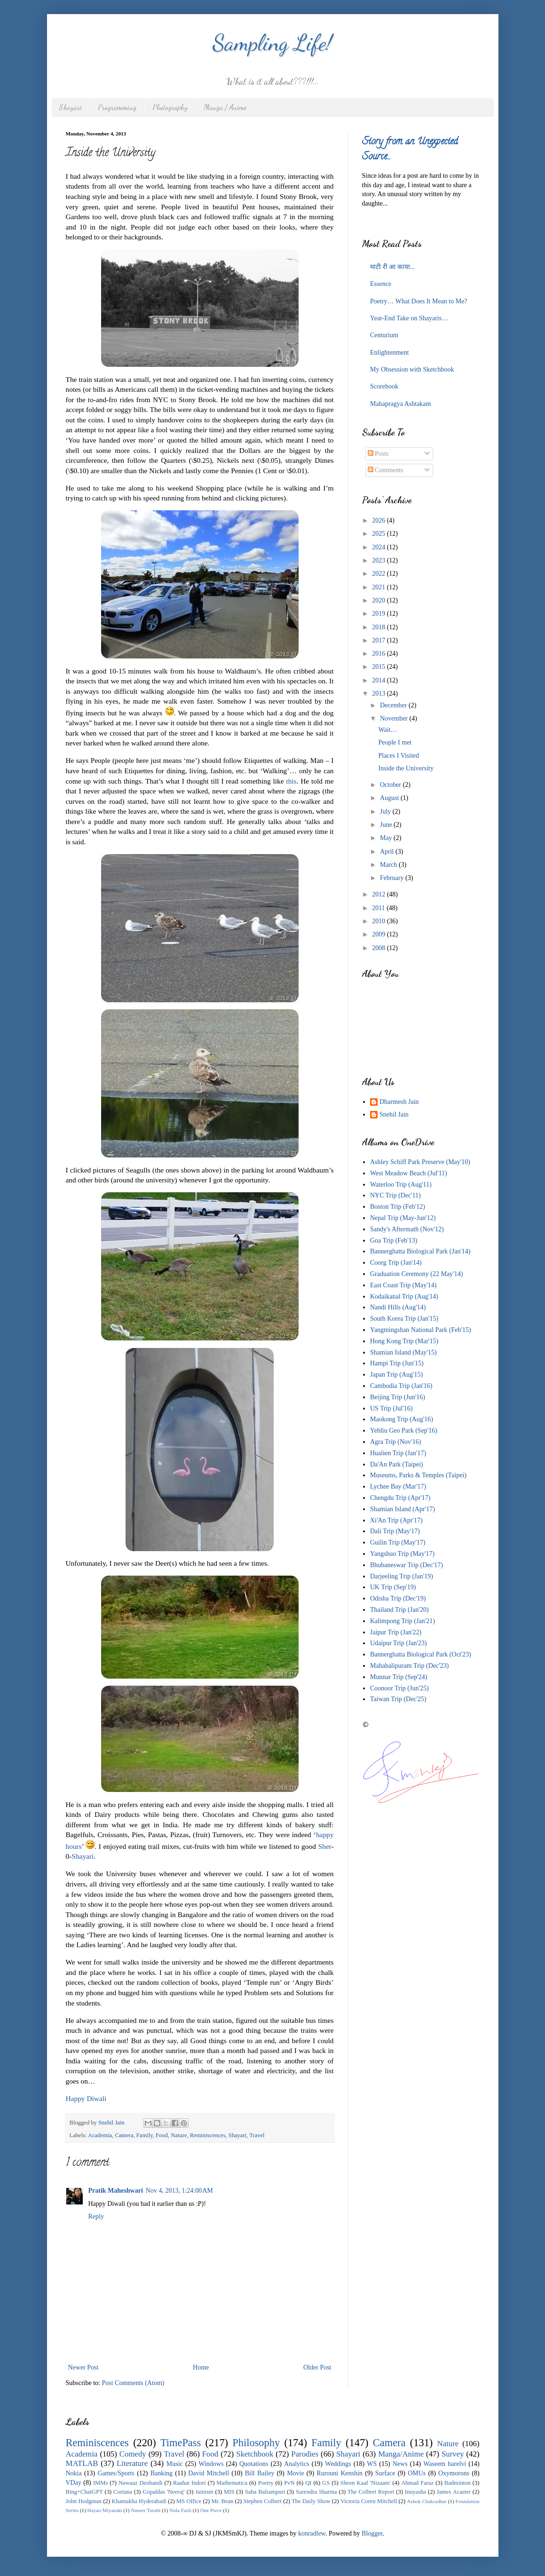 This screenshot has width=545, height=2576. Describe the element at coordinates (291, 781) in the screenshot. I see `this` at that location.